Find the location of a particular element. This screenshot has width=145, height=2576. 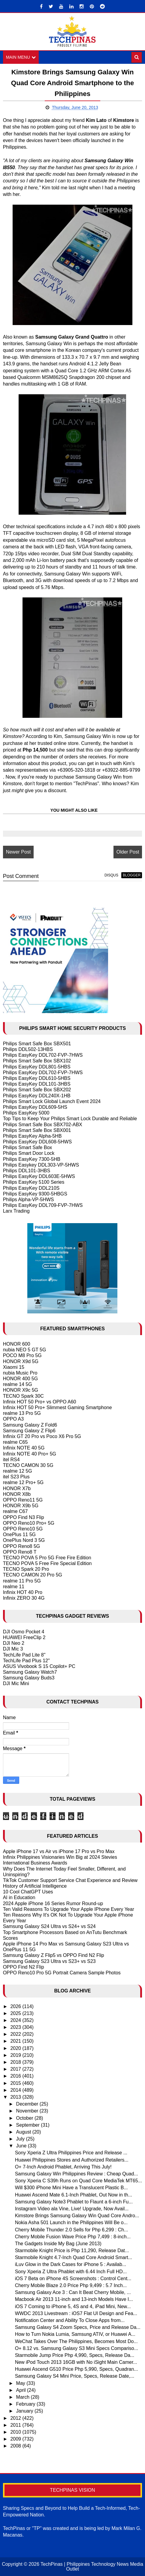

realme 11 is located at coordinates (13, 1586).